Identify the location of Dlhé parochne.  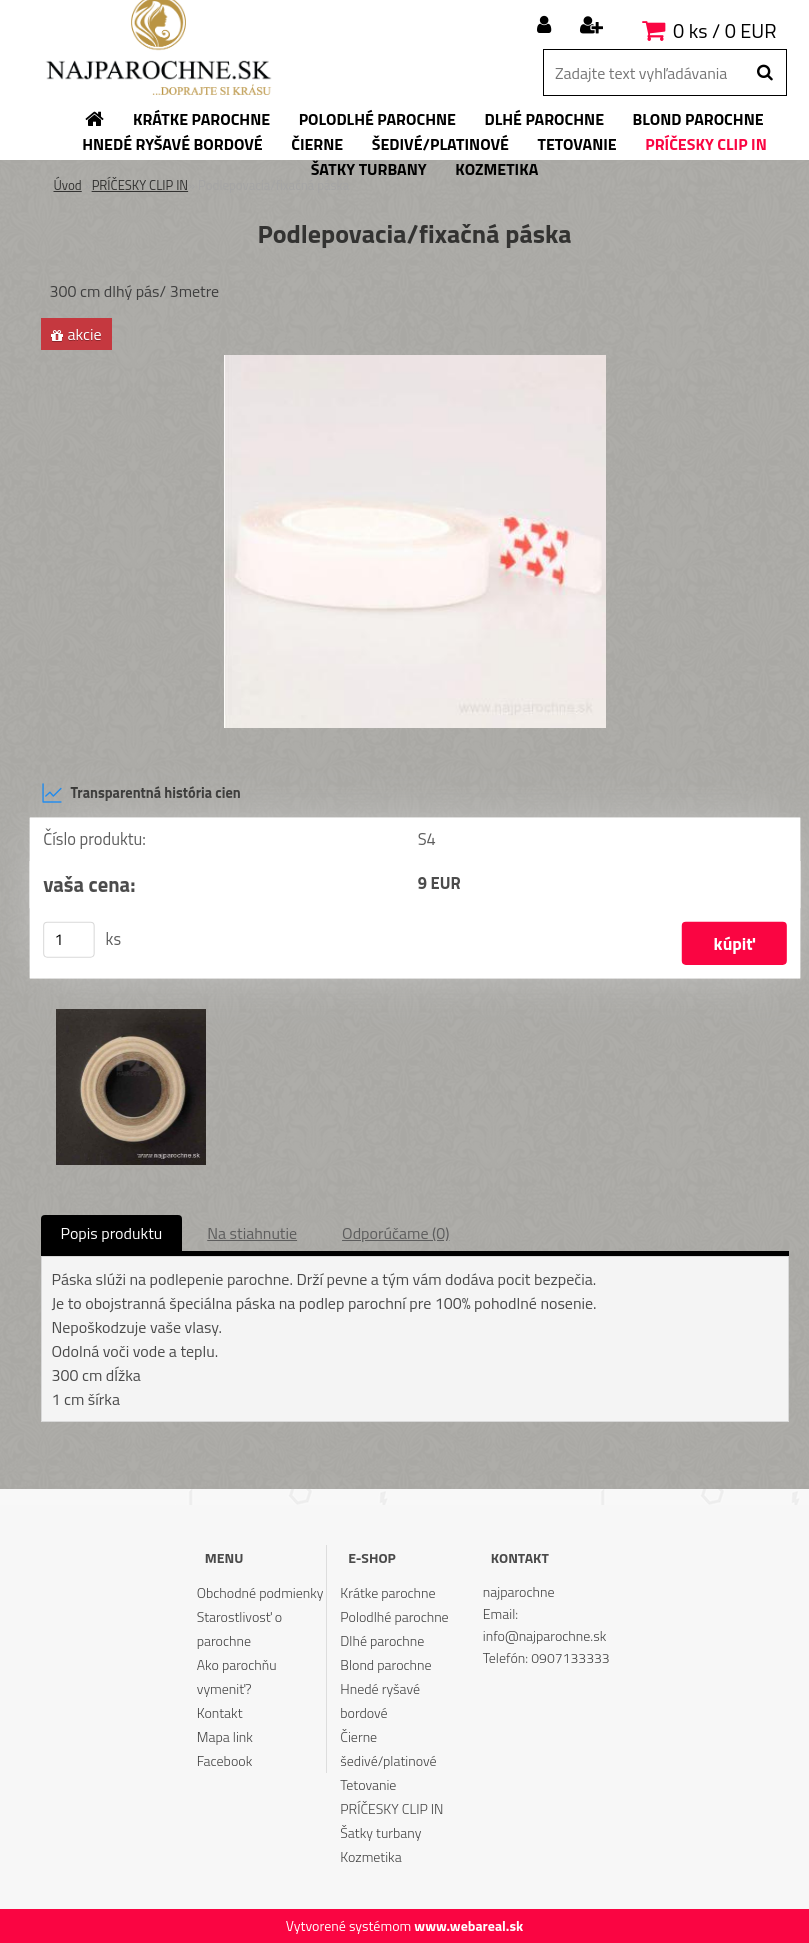
(382, 1640).